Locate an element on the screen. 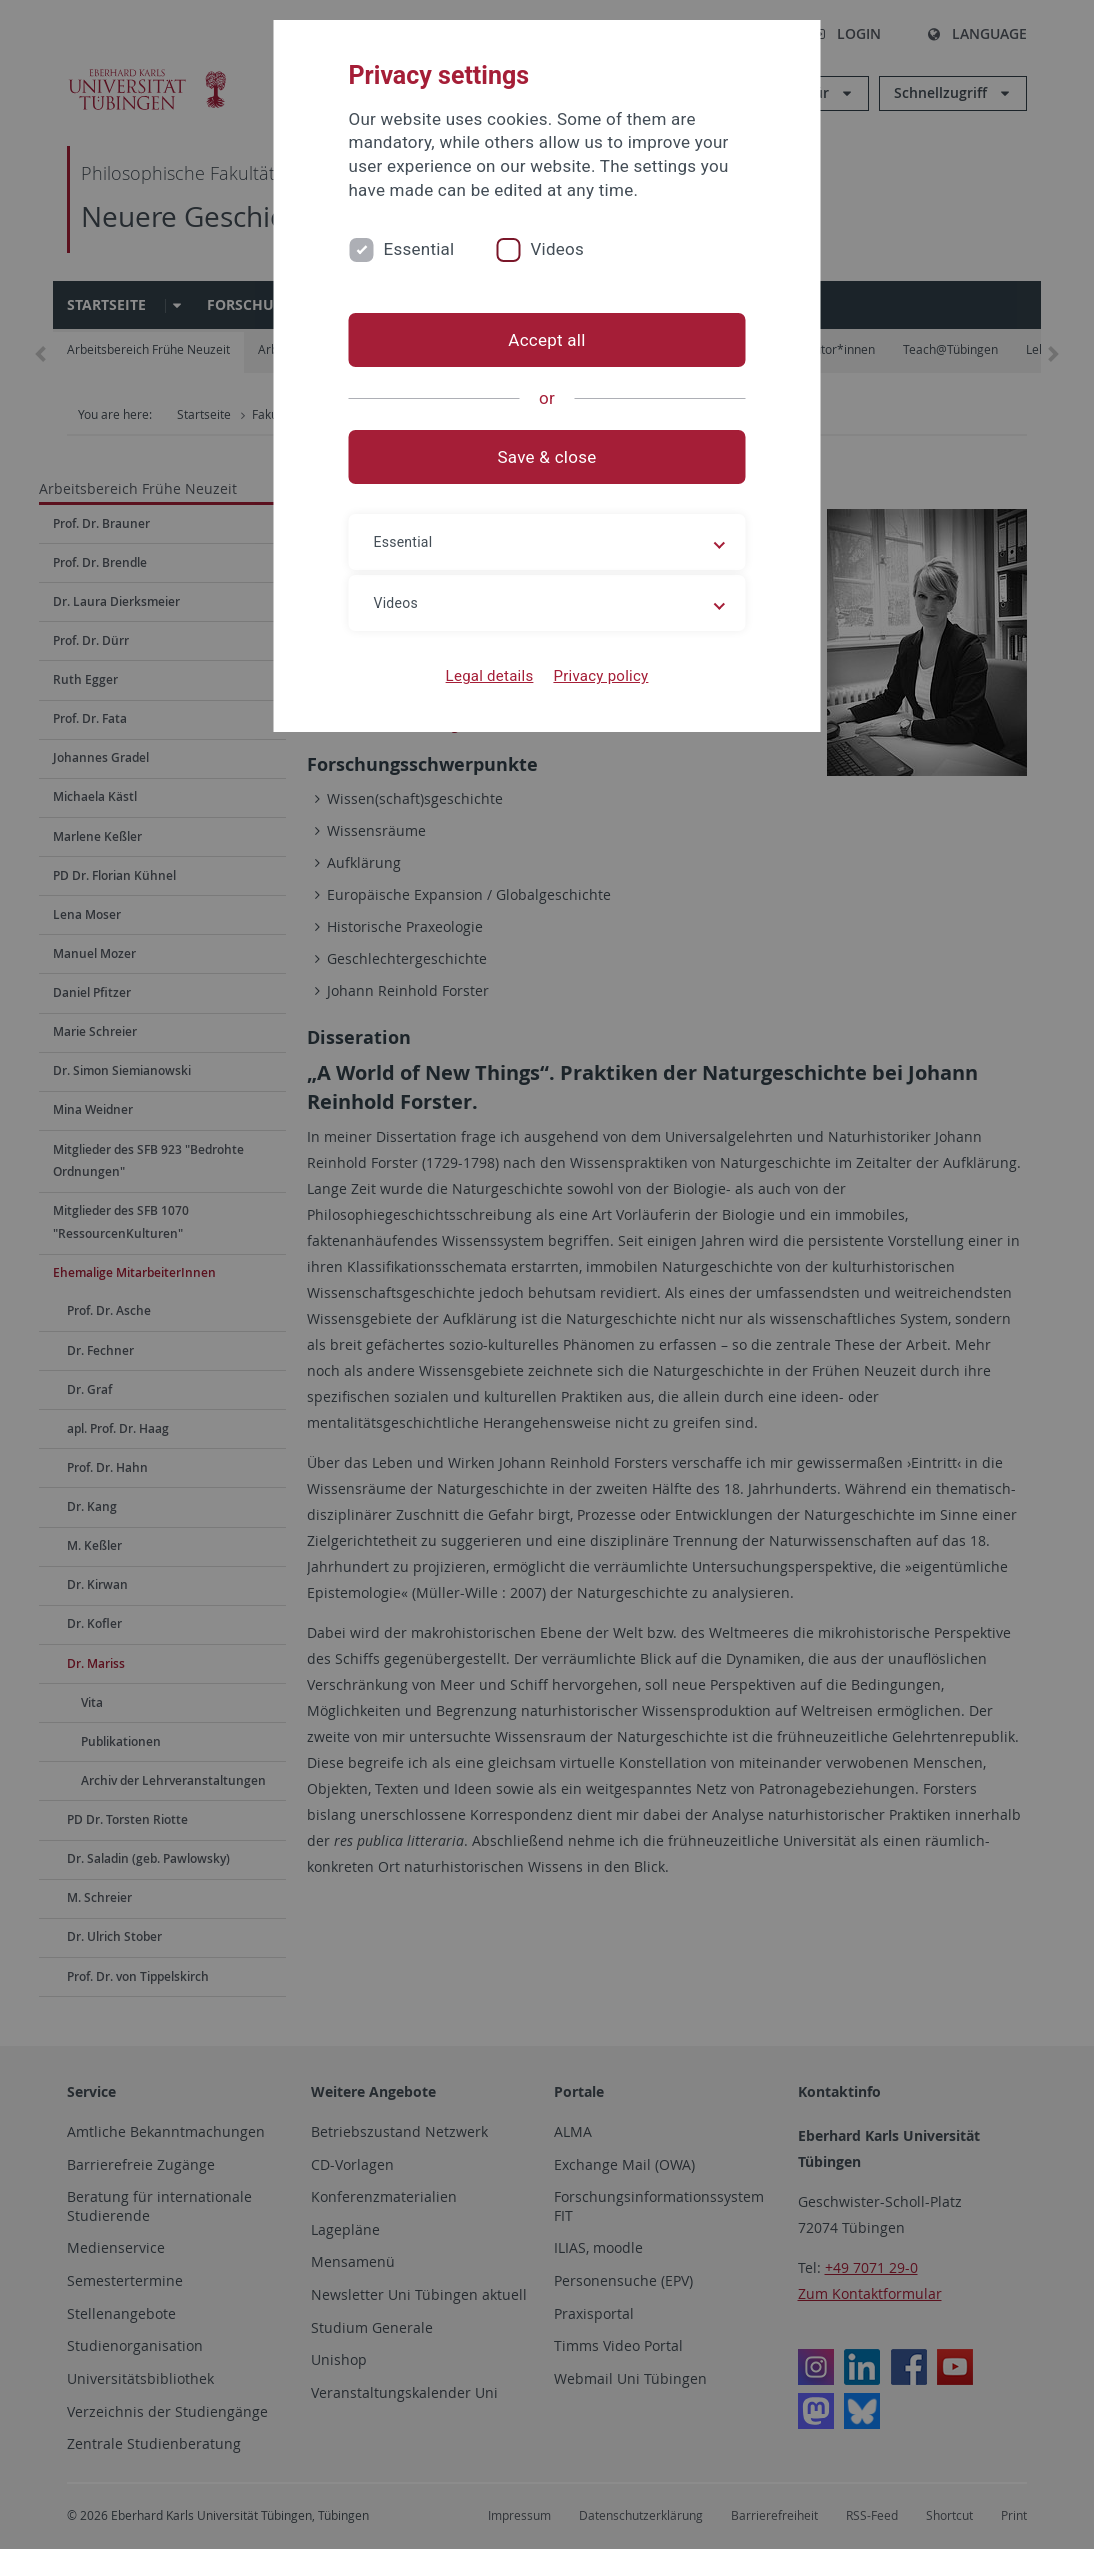 The height and width of the screenshot is (2549, 1094). Videos is located at coordinates (557, 249).